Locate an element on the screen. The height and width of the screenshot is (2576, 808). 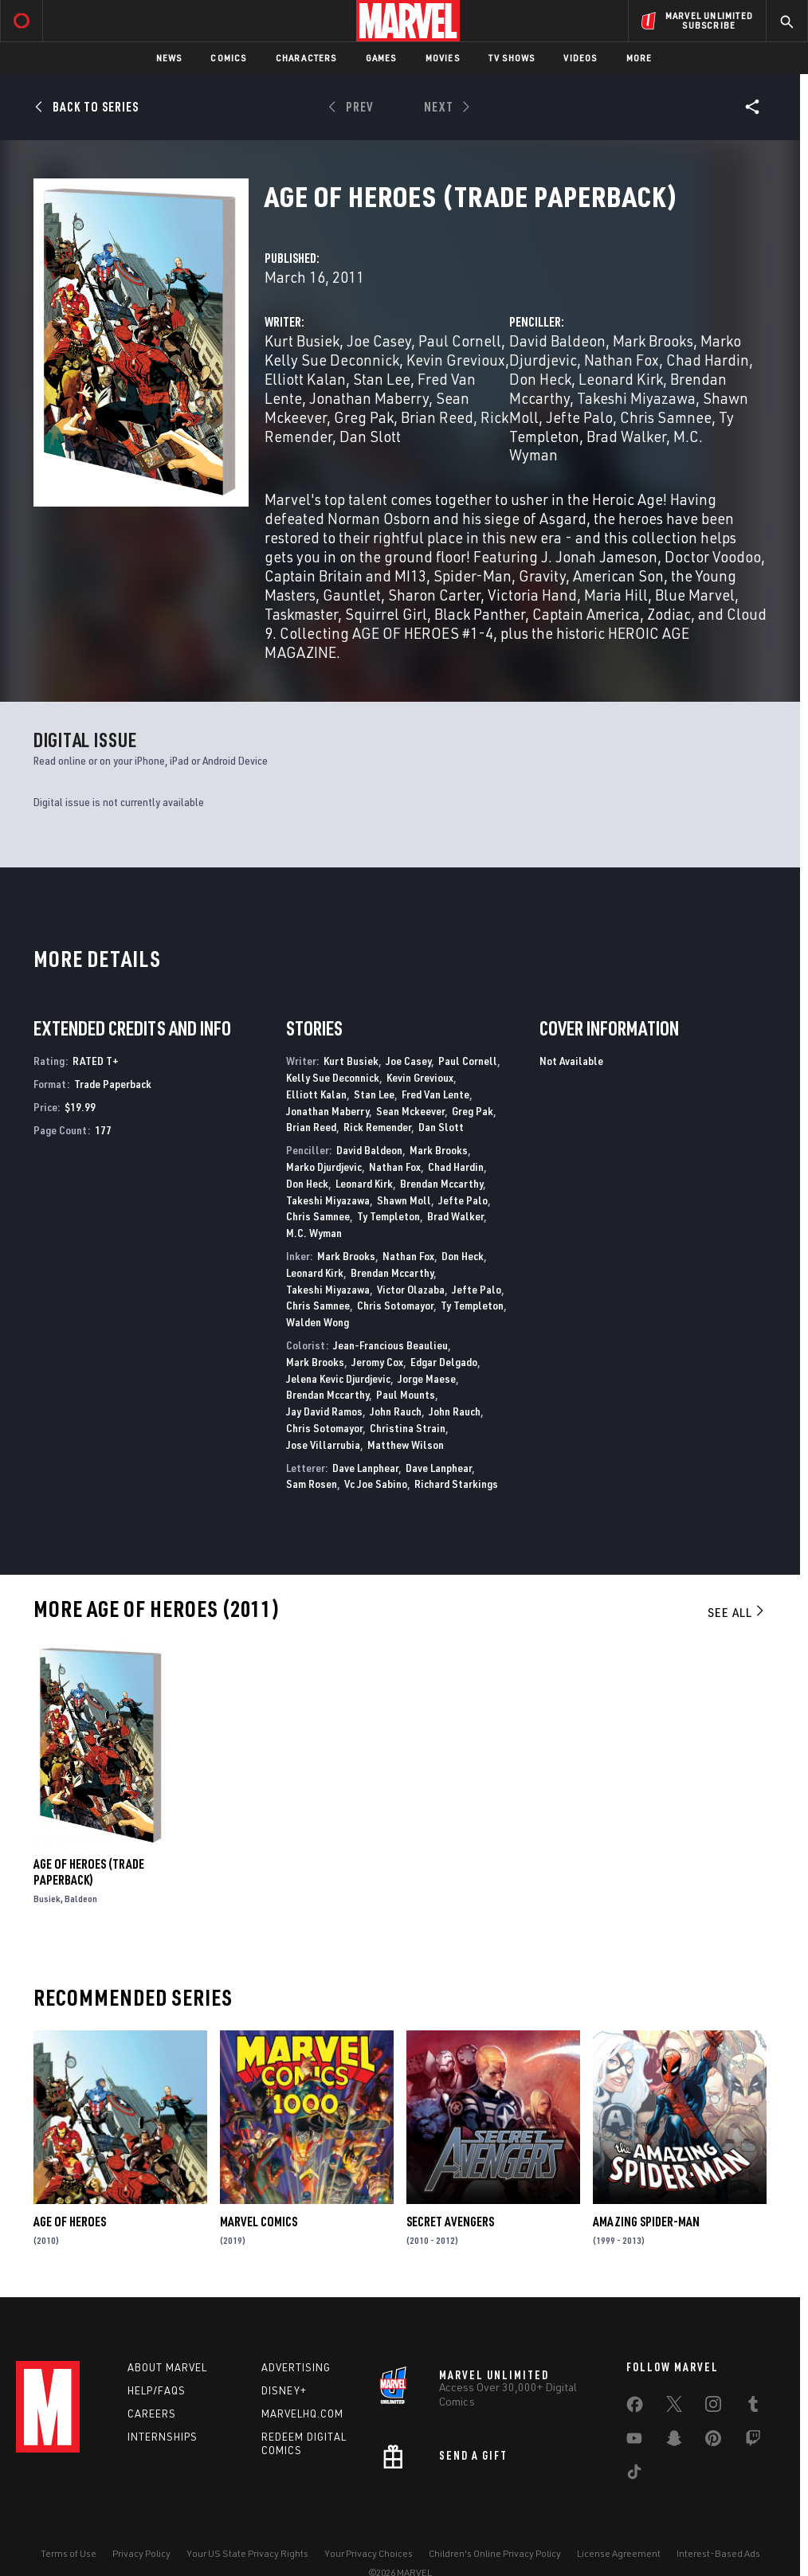
Brad Walker is located at coordinates (626, 436).